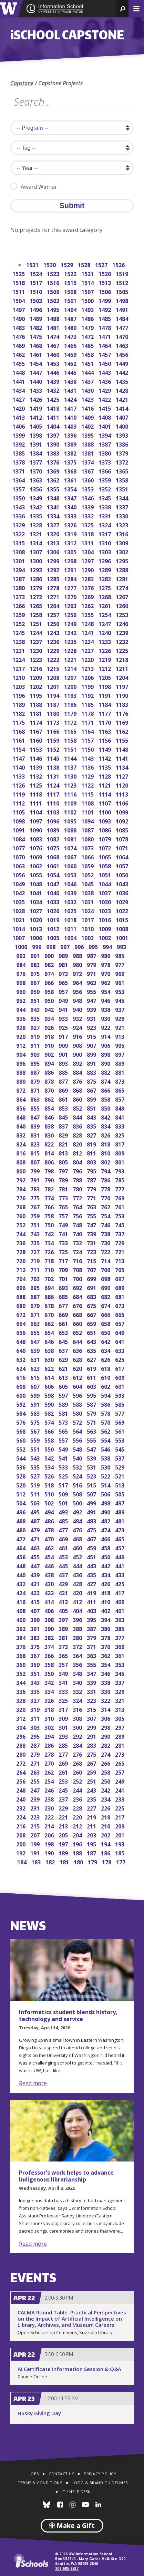 The image size is (144, 2576). What do you see at coordinates (92, 1807) in the screenshot?
I see `227` at bounding box center [92, 1807].